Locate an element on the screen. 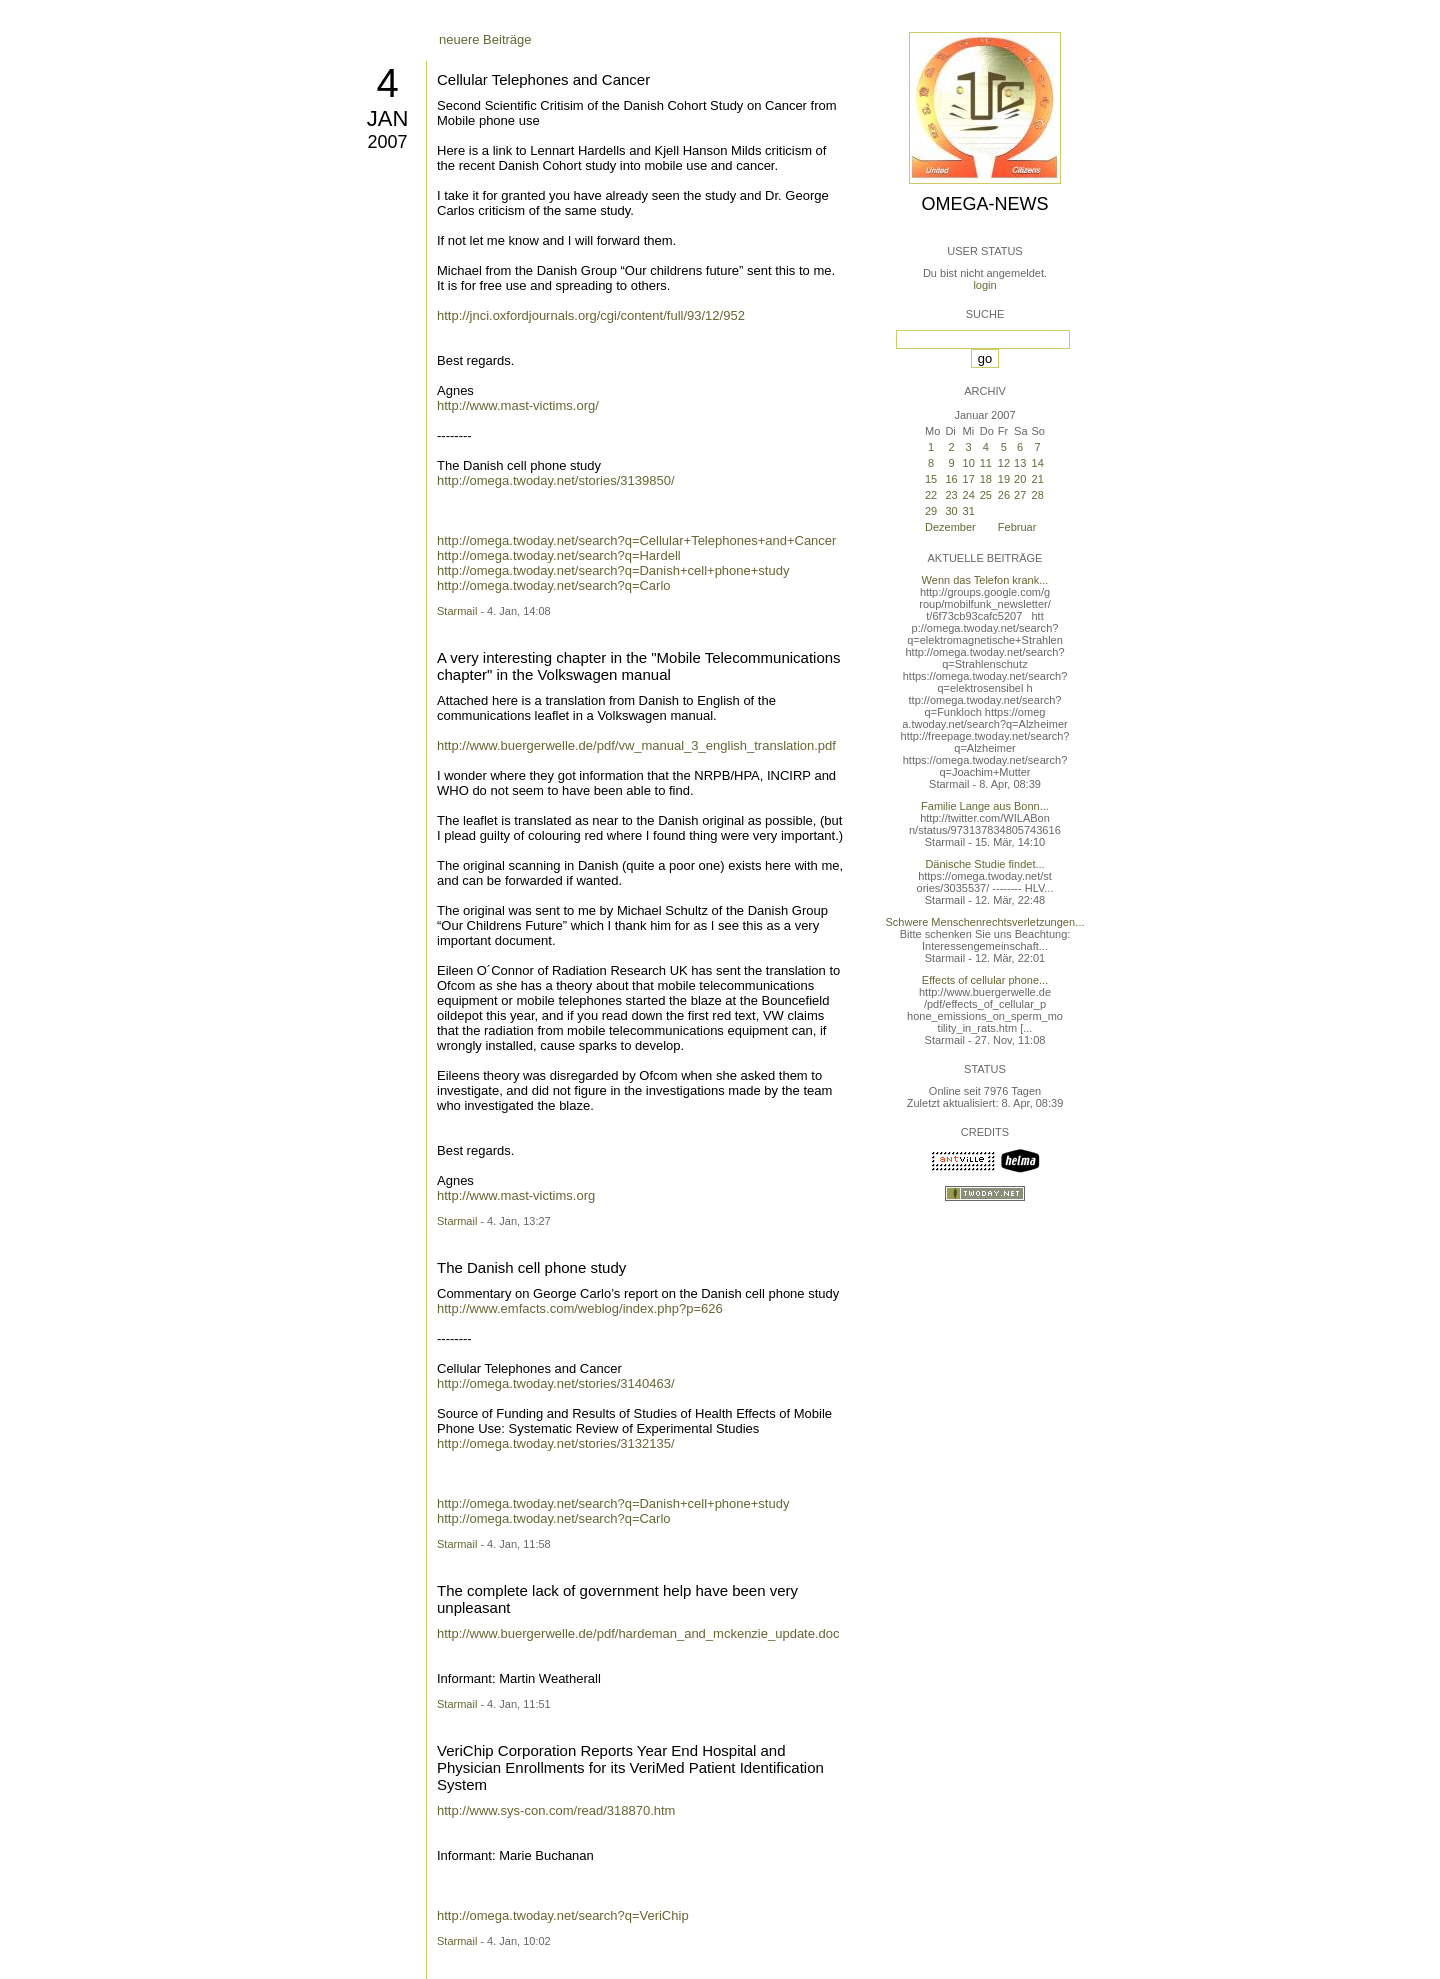 This screenshot has width=1440, height=1979. Wenn das Telefon krank... is located at coordinates (985, 580).